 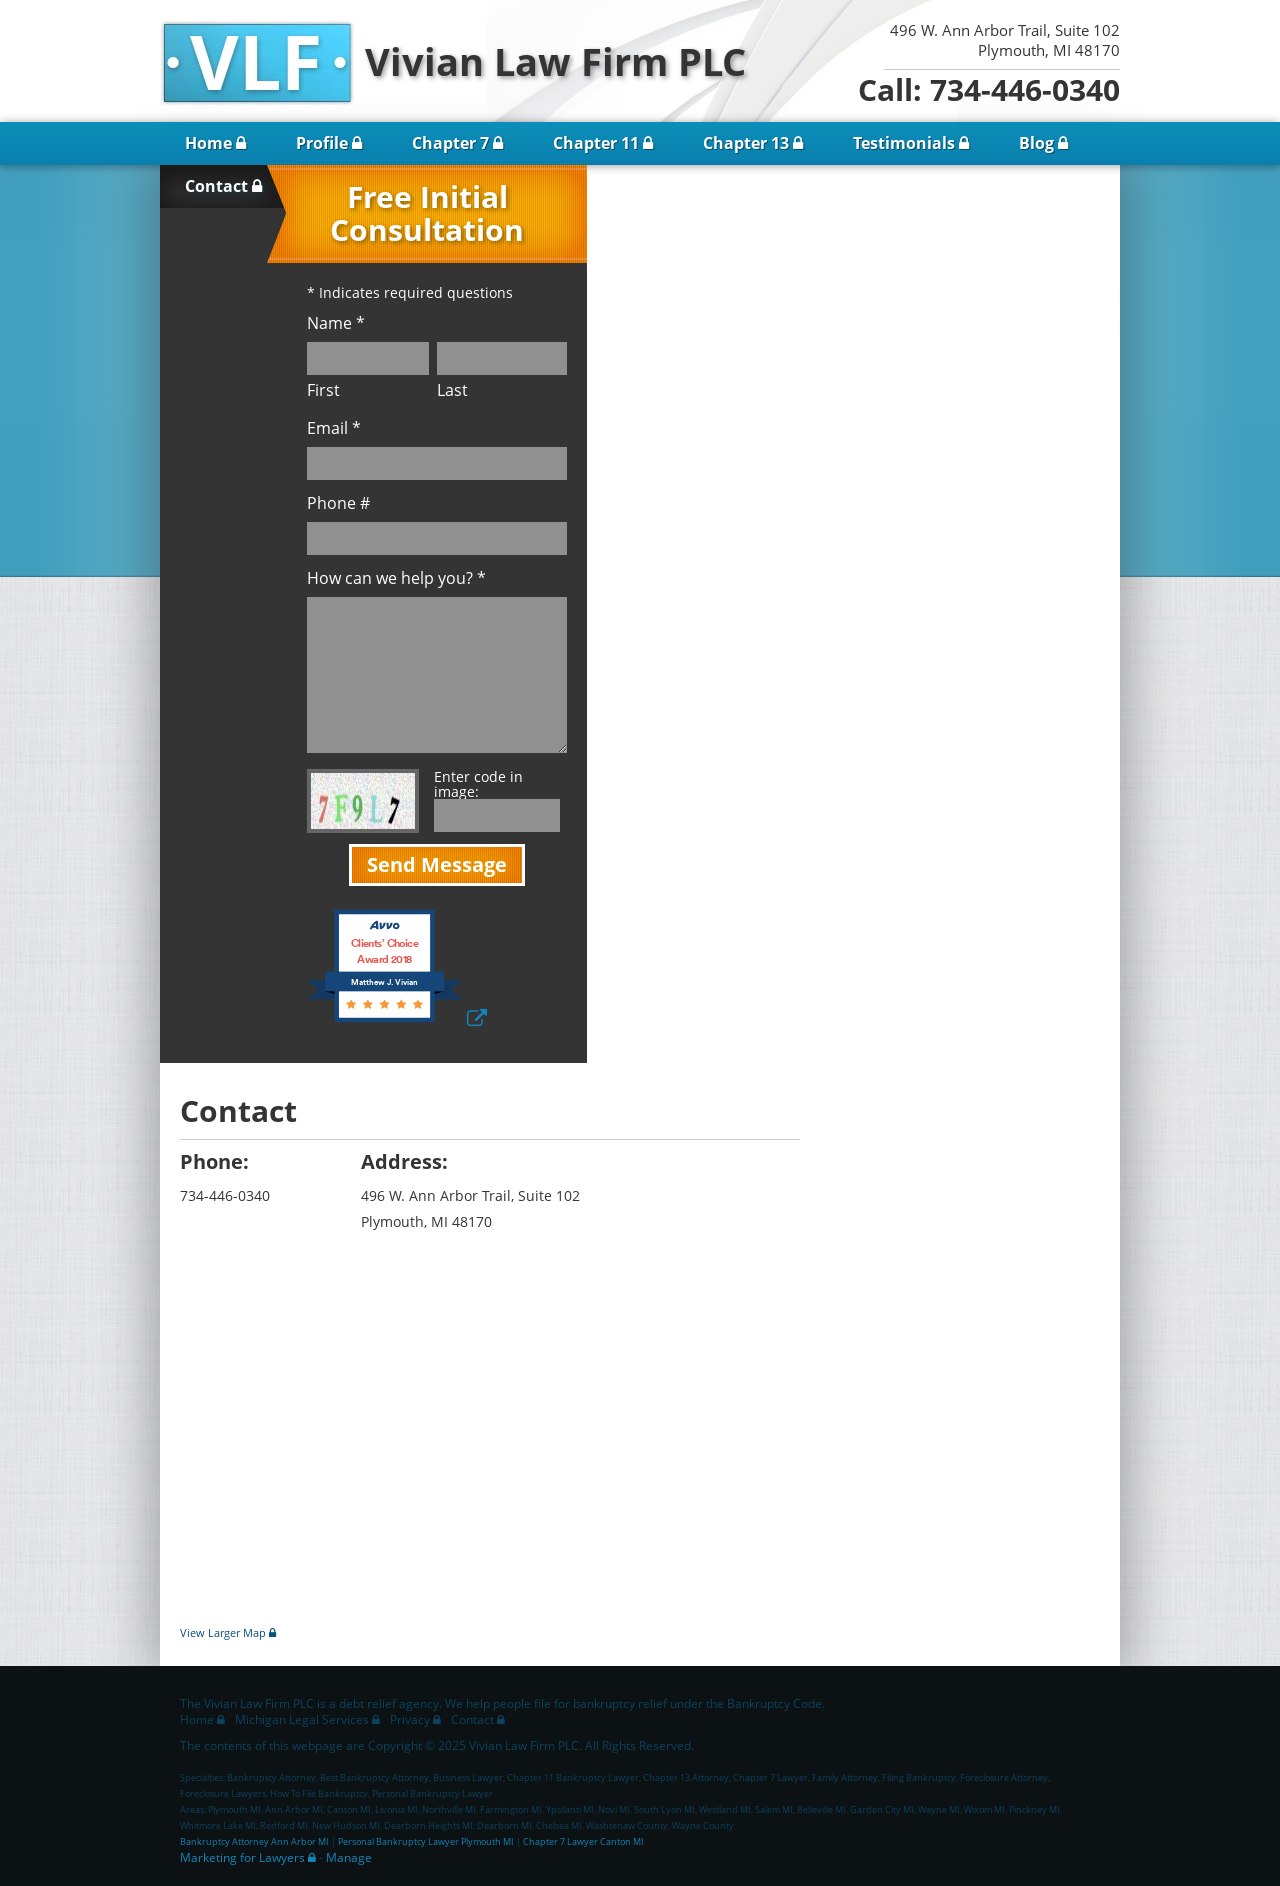 What do you see at coordinates (426, 1841) in the screenshot?
I see `Personal Bankruptcy Lawyer Plymouth MI` at bounding box center [426, 1841].